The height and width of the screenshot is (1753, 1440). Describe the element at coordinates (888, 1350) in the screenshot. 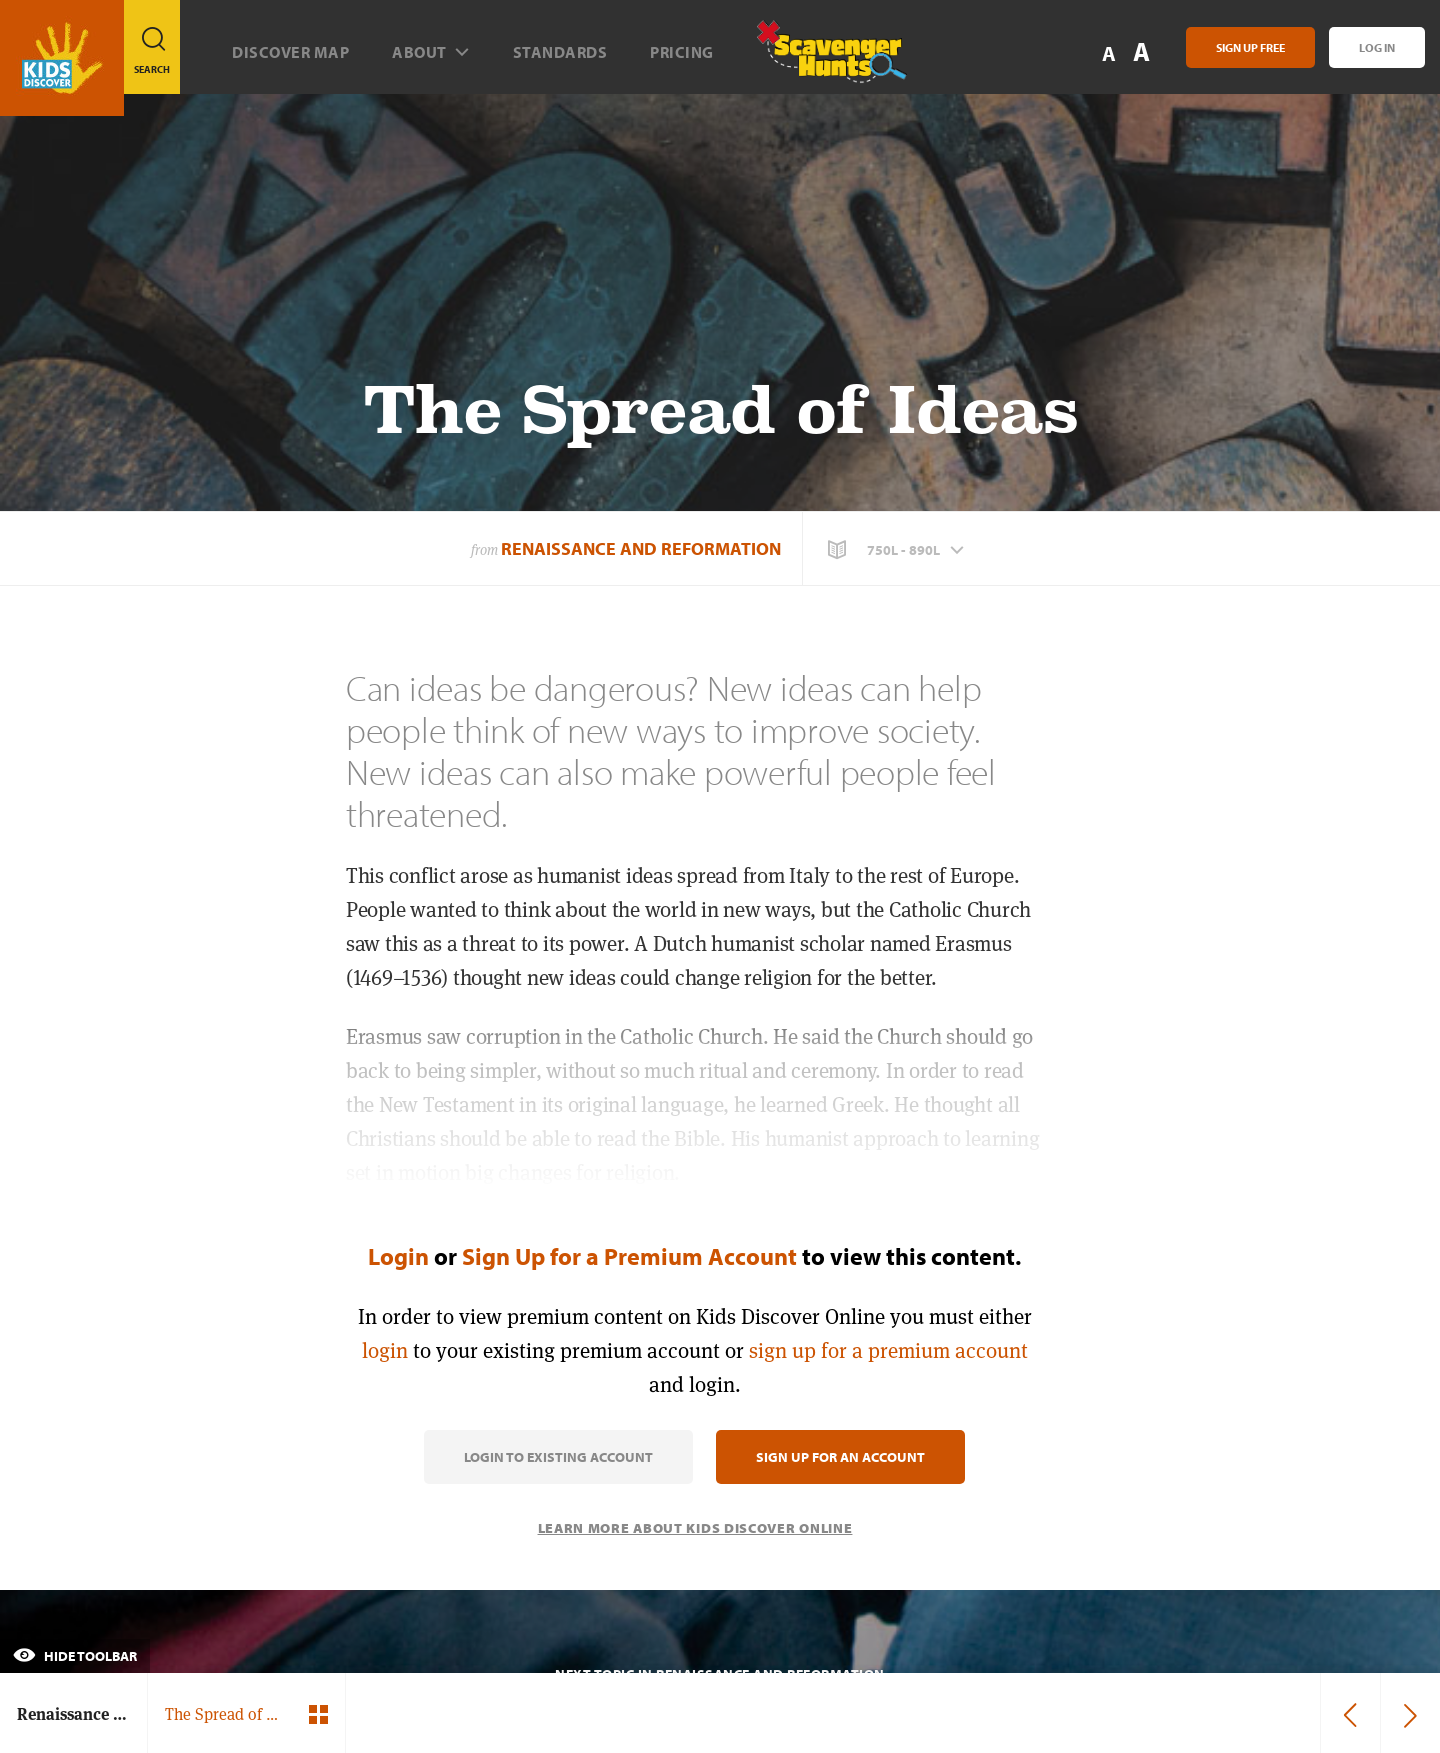

I see `sign up for a premium account` at that location.